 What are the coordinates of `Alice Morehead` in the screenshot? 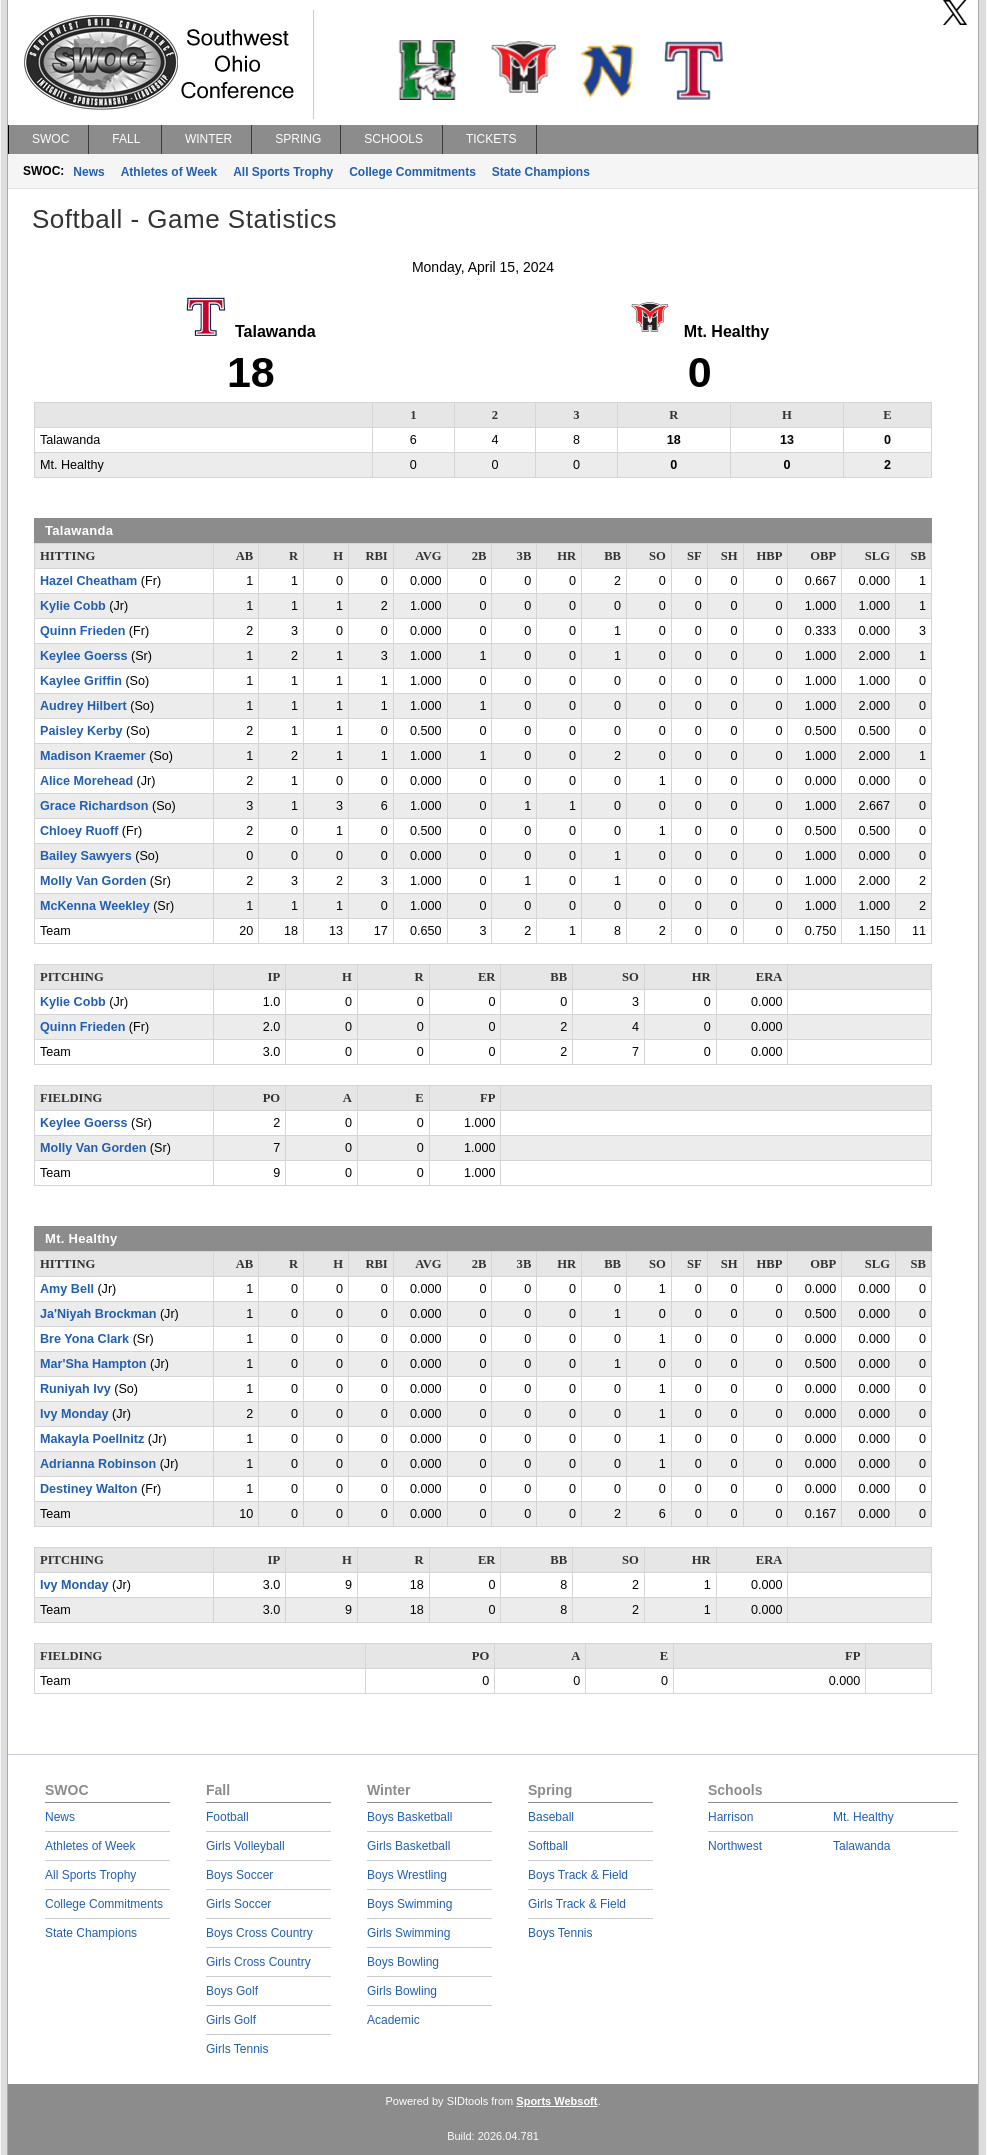 It's located at (86, 781).